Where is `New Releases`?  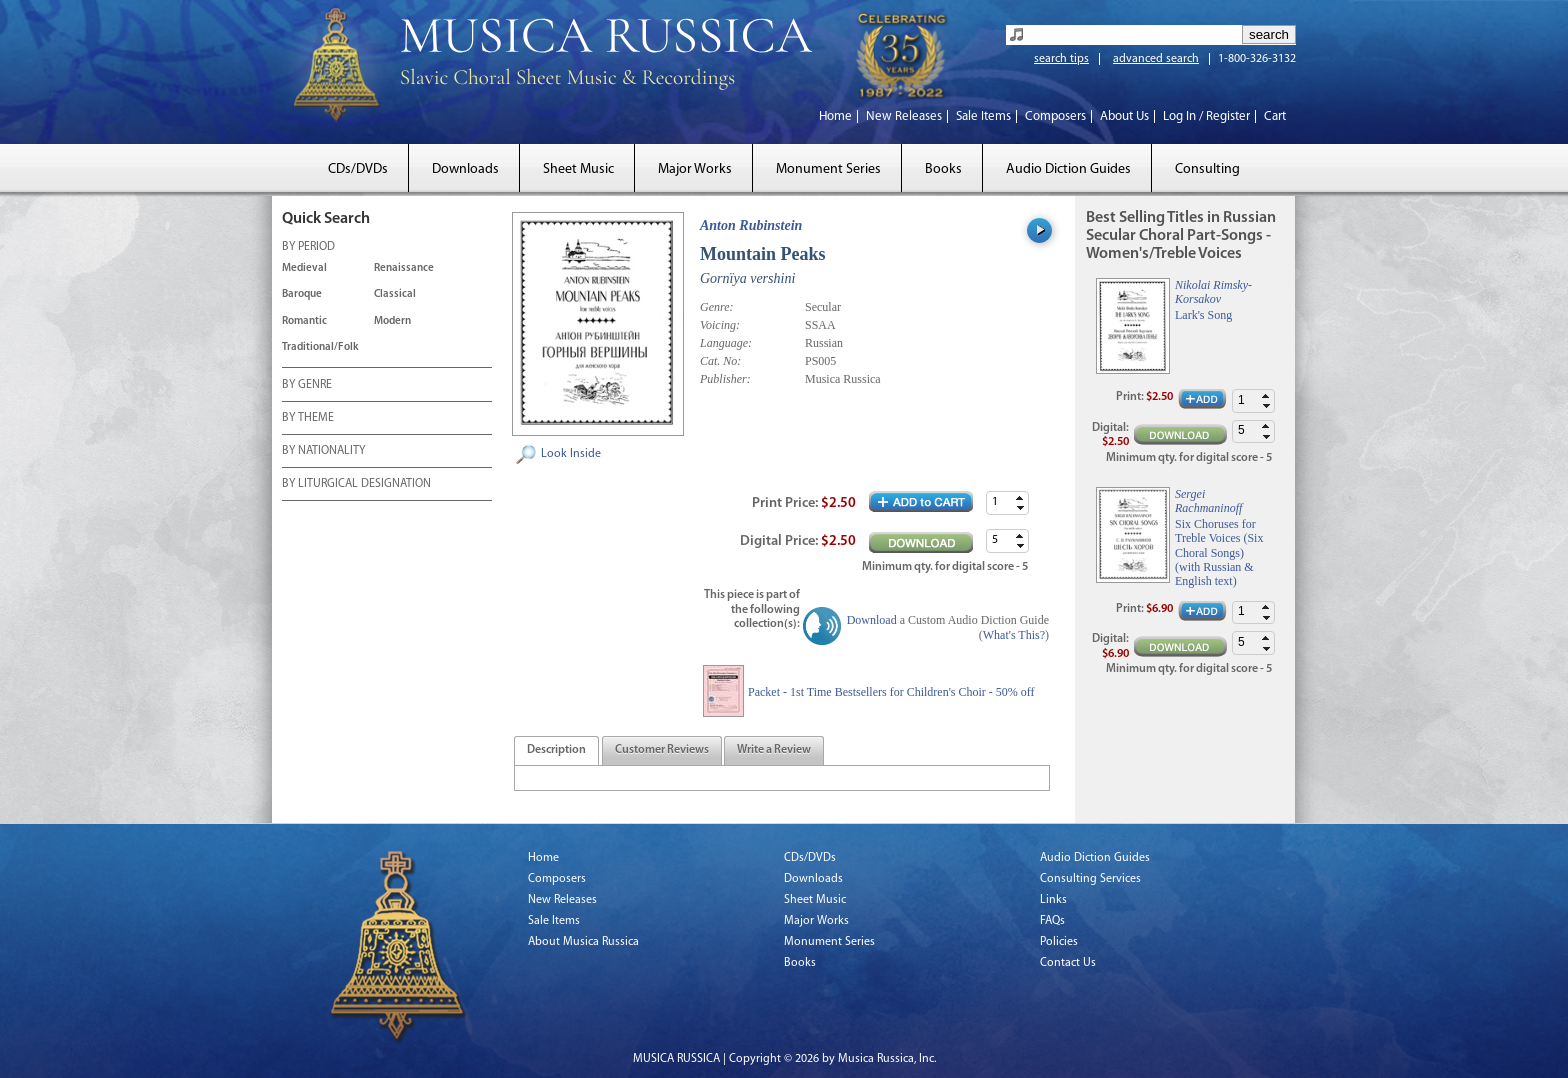 New Releases is located at coordinates (904, 116).